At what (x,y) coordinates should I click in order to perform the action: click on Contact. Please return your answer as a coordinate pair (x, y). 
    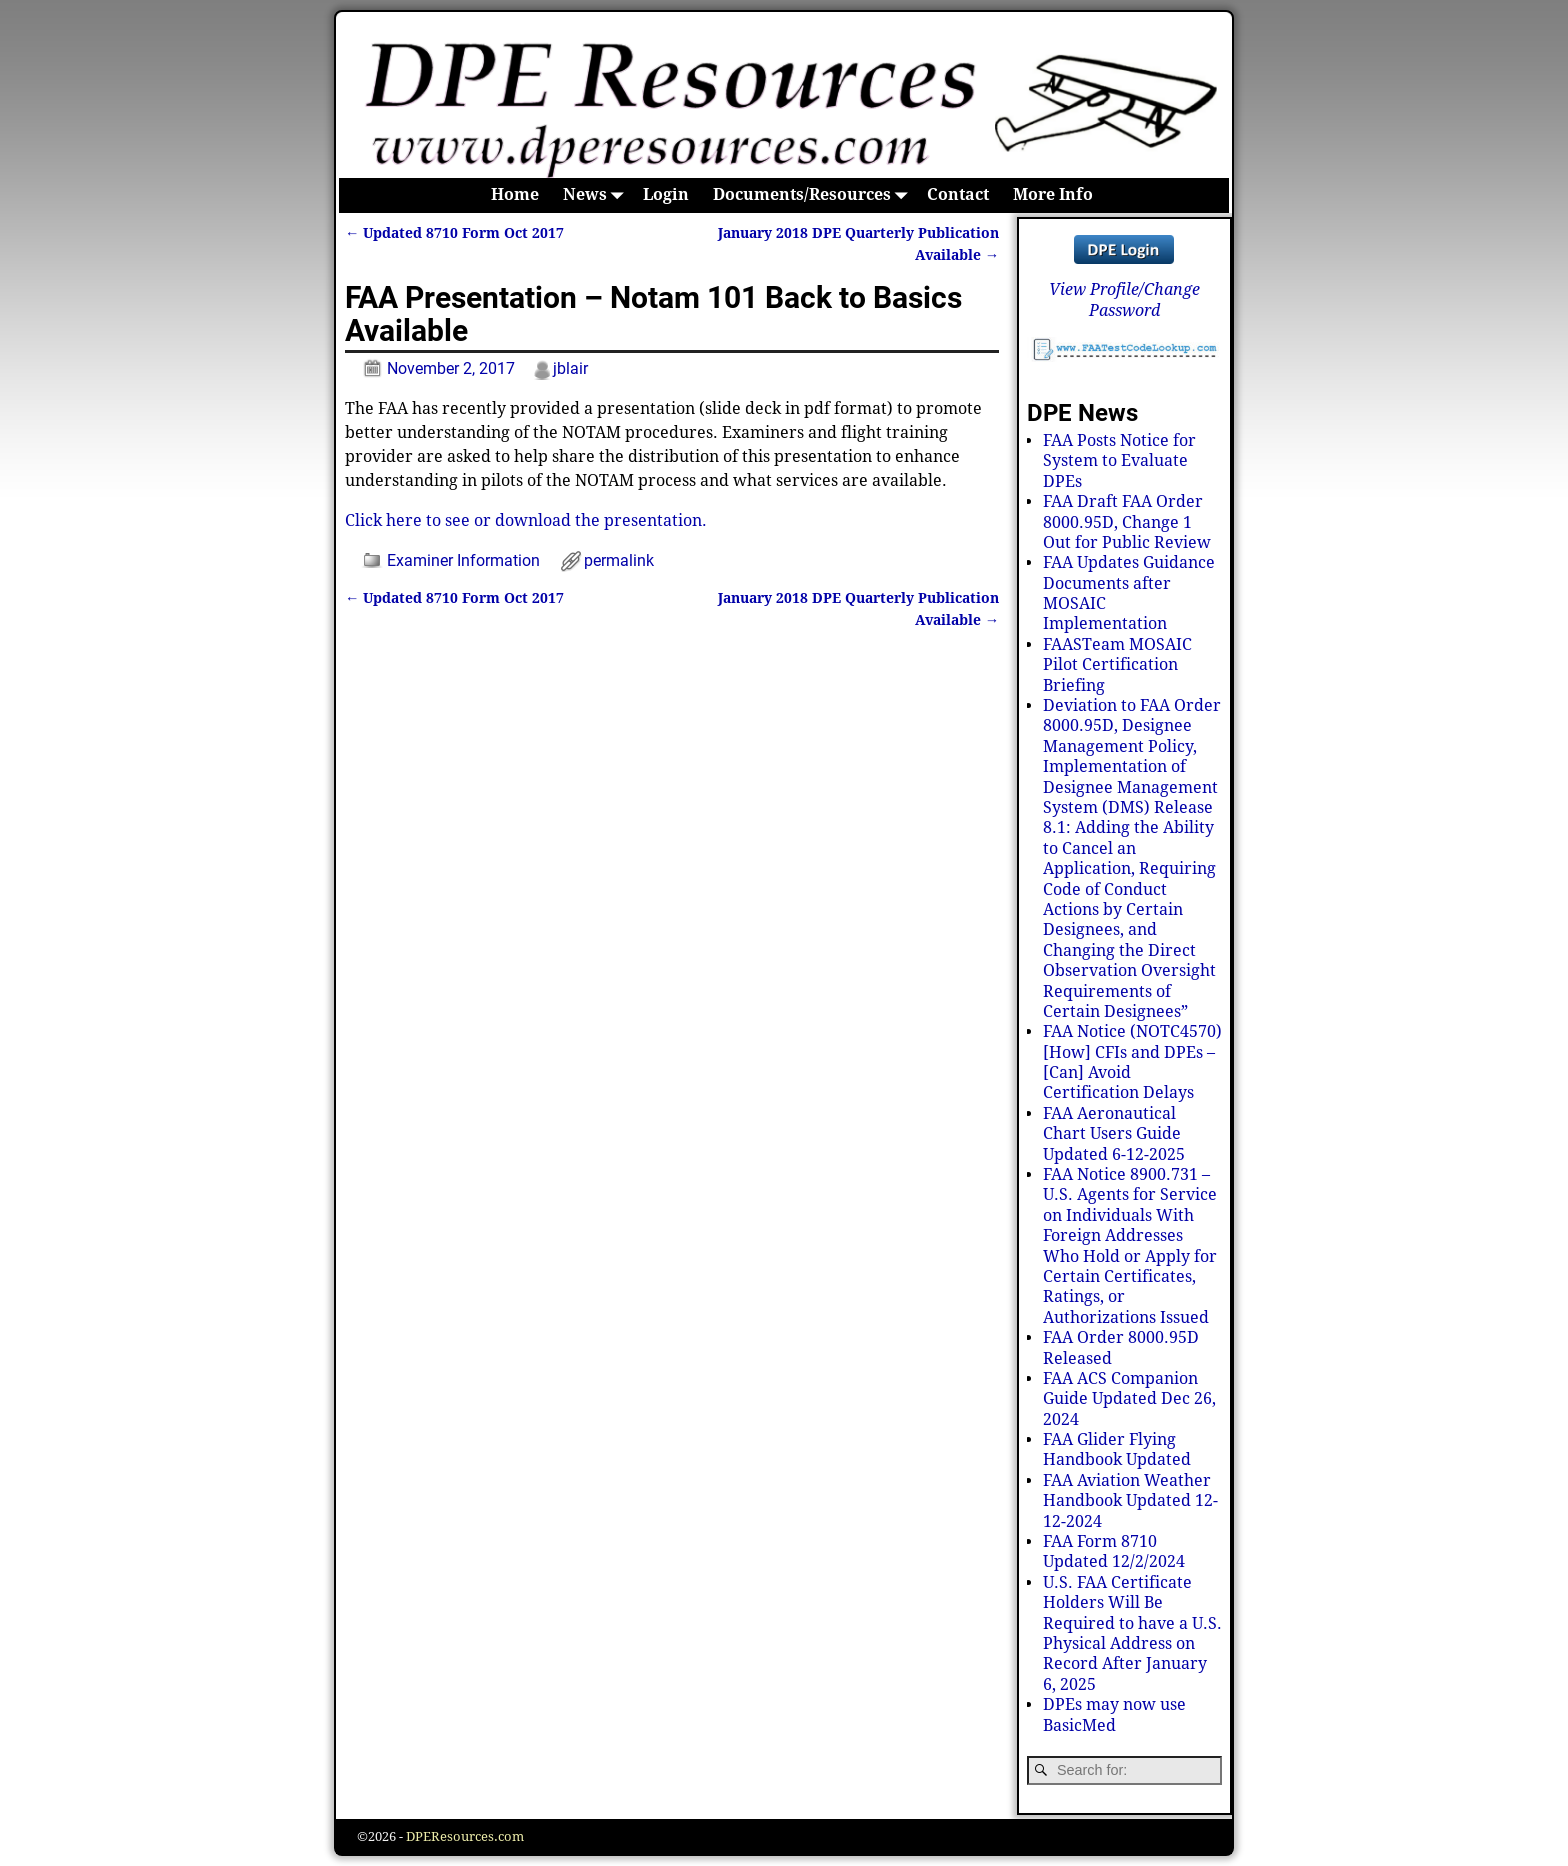
    Looking at the image, I should click on (958, 194).